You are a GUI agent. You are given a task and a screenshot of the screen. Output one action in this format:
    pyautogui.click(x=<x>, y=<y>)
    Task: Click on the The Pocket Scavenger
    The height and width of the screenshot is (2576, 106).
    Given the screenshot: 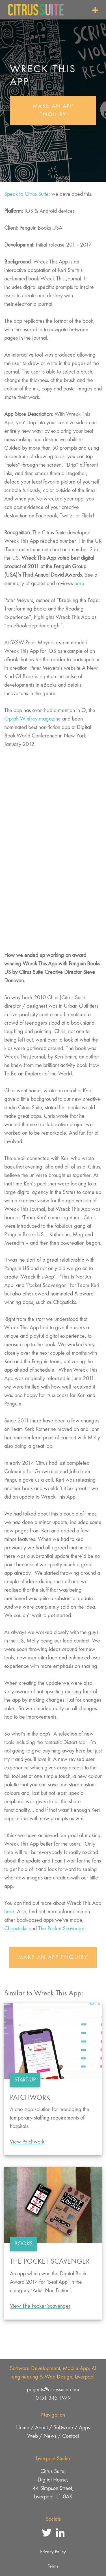 What is the action you would take?
    pyautogui.click(x=62, y=1929)
    